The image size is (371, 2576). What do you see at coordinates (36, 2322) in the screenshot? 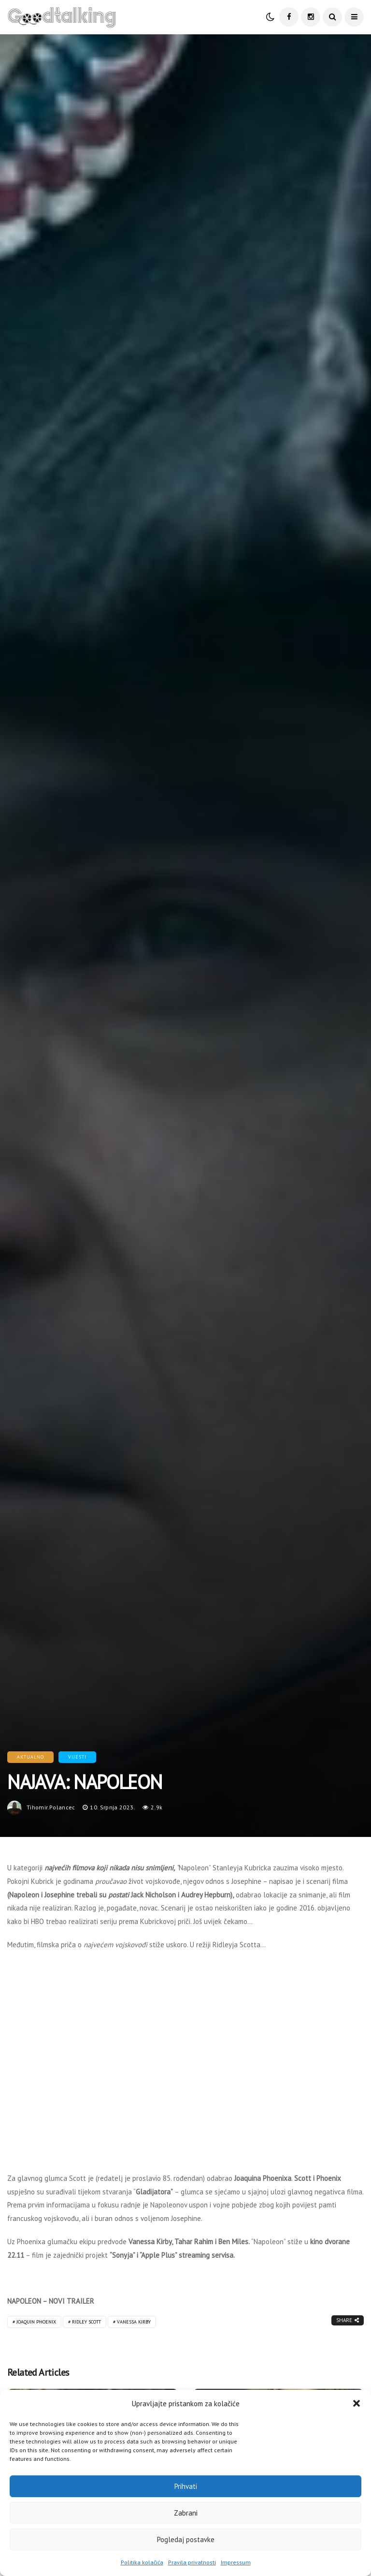
I see `Joaquin Phoenix` at bounding box center [36, 2322].